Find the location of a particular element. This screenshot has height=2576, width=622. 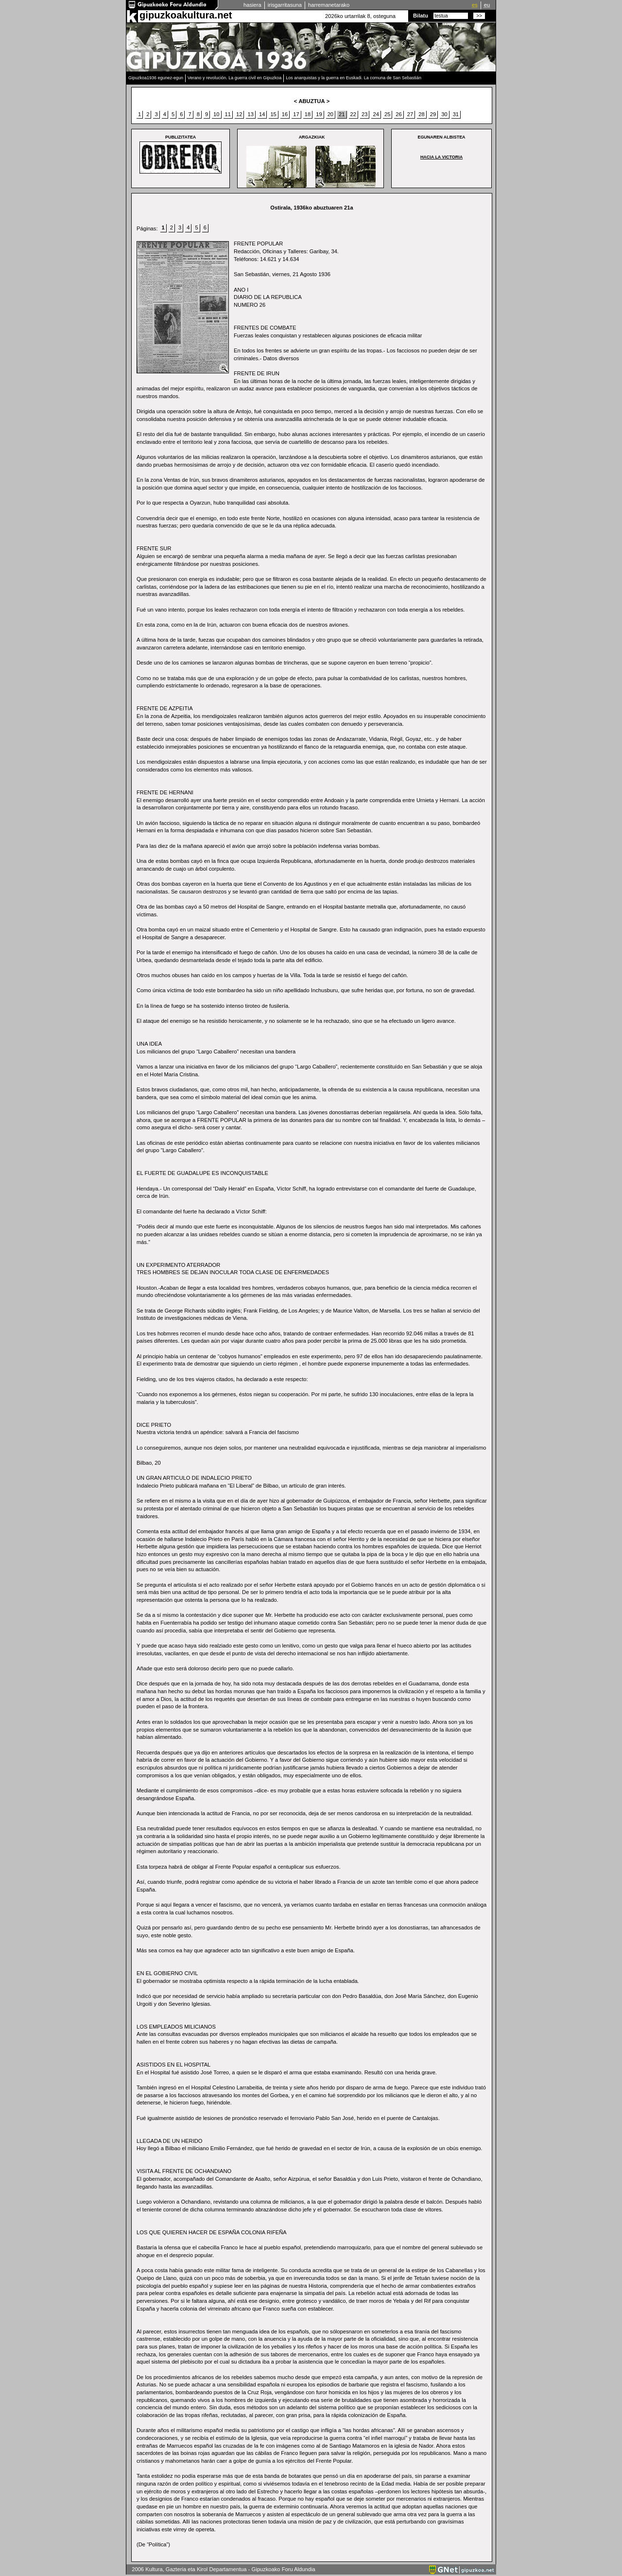

27 is located at coordinates (410, 114).